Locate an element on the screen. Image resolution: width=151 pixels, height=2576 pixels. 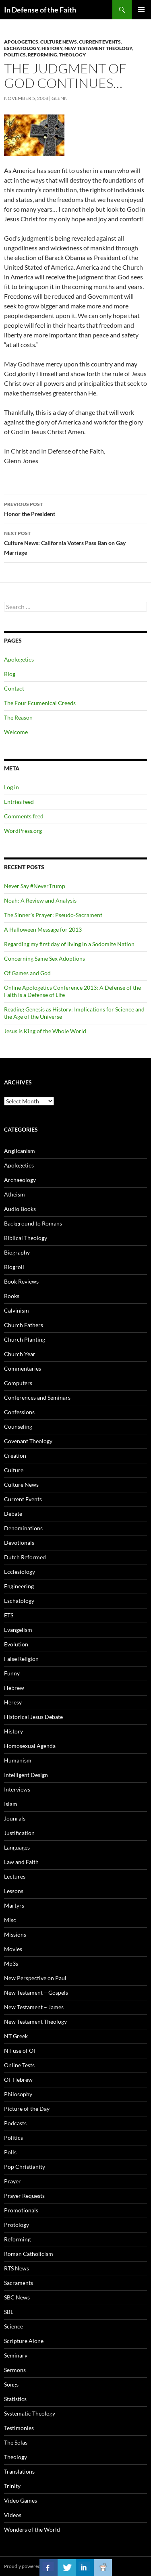
Blog is located at coordinates (9, 673).